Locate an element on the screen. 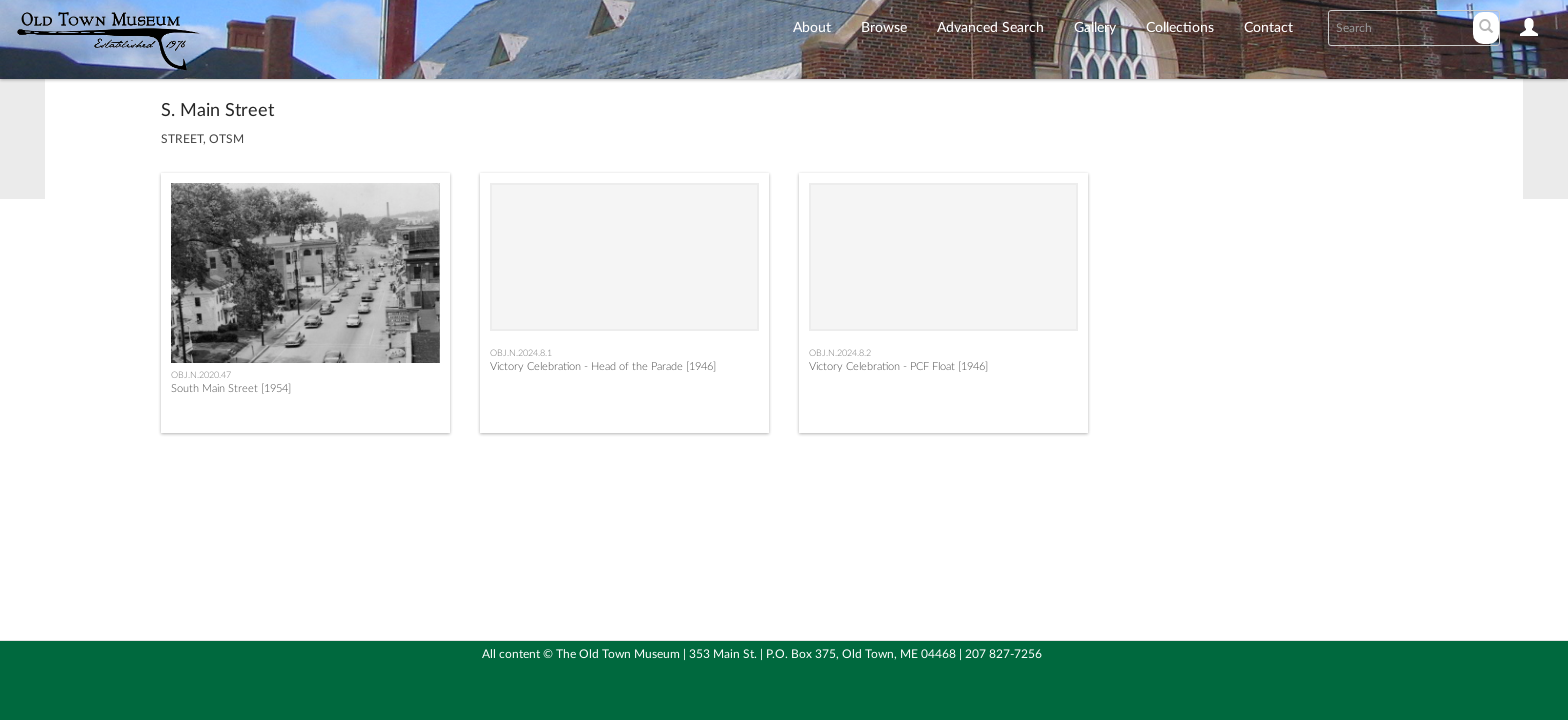 This screenshot has height=720, width=1568. Gallery is located at coordinates (1095, 28).